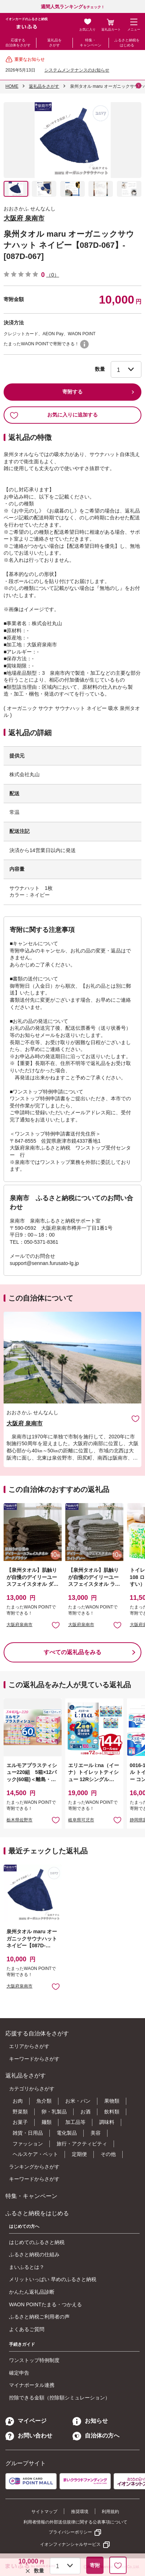  I want to click on 寄附する, so click(72, 392).